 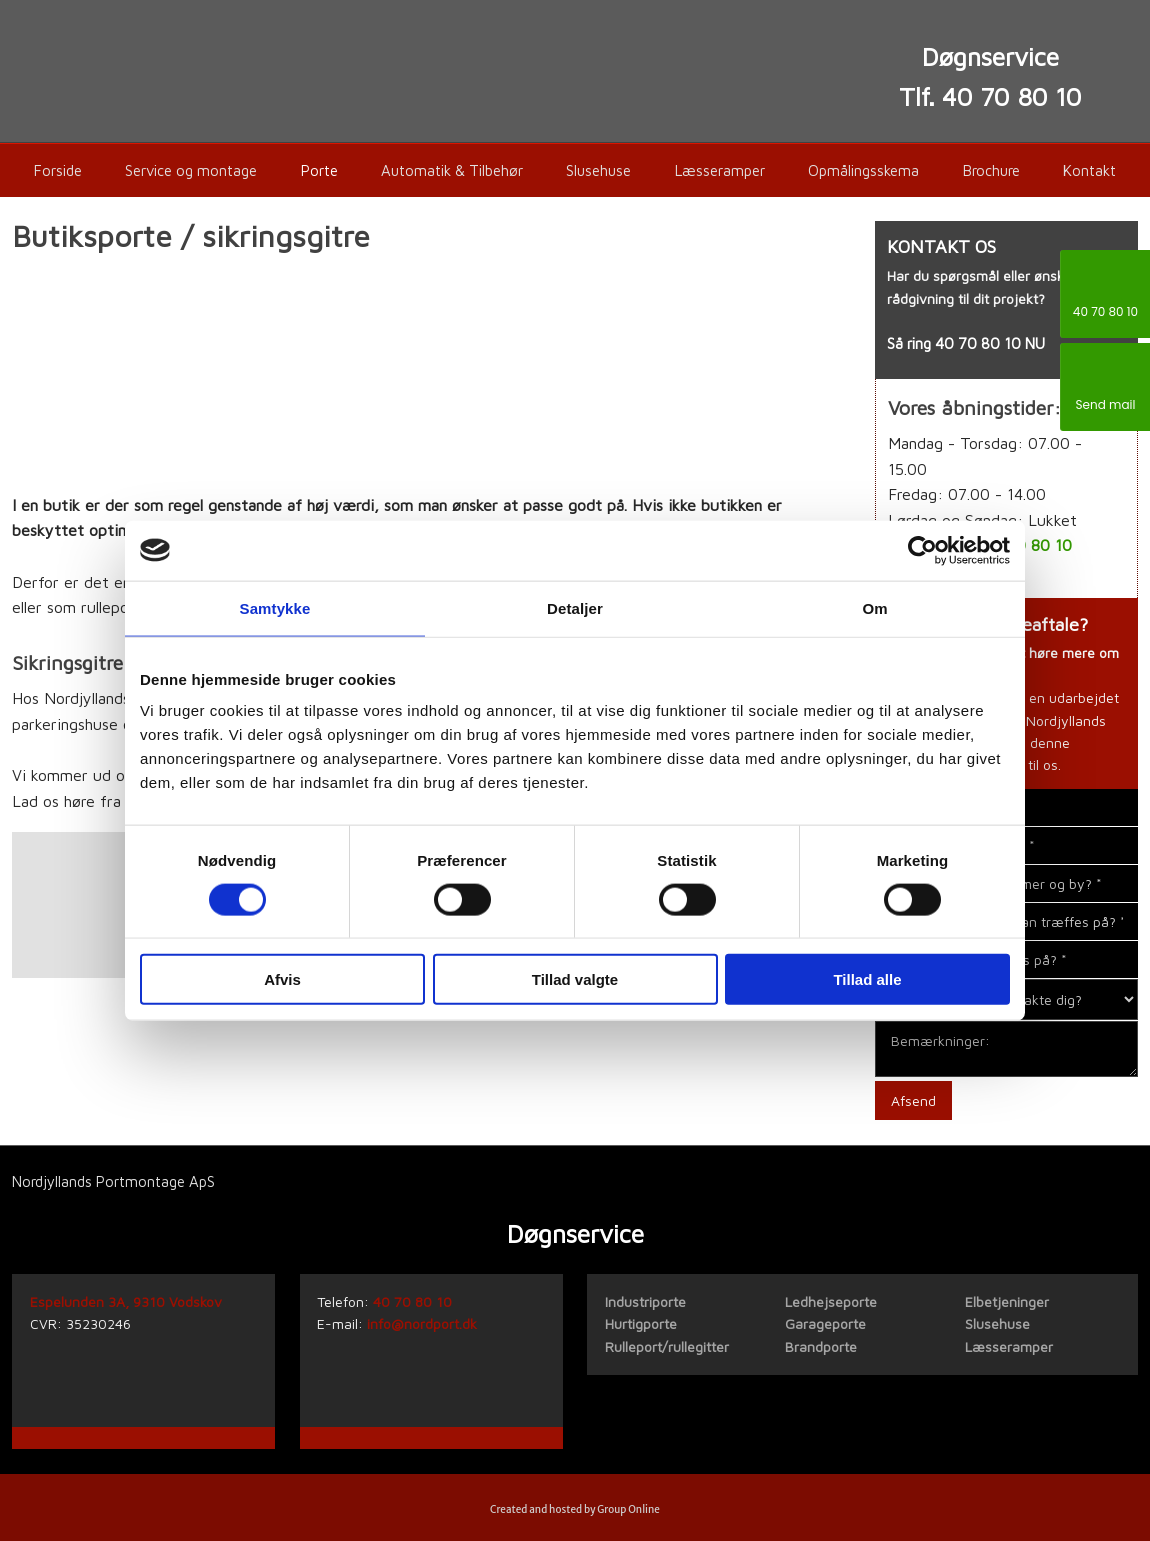 I want to click on Læsseramper, so click(x=720, y=170).